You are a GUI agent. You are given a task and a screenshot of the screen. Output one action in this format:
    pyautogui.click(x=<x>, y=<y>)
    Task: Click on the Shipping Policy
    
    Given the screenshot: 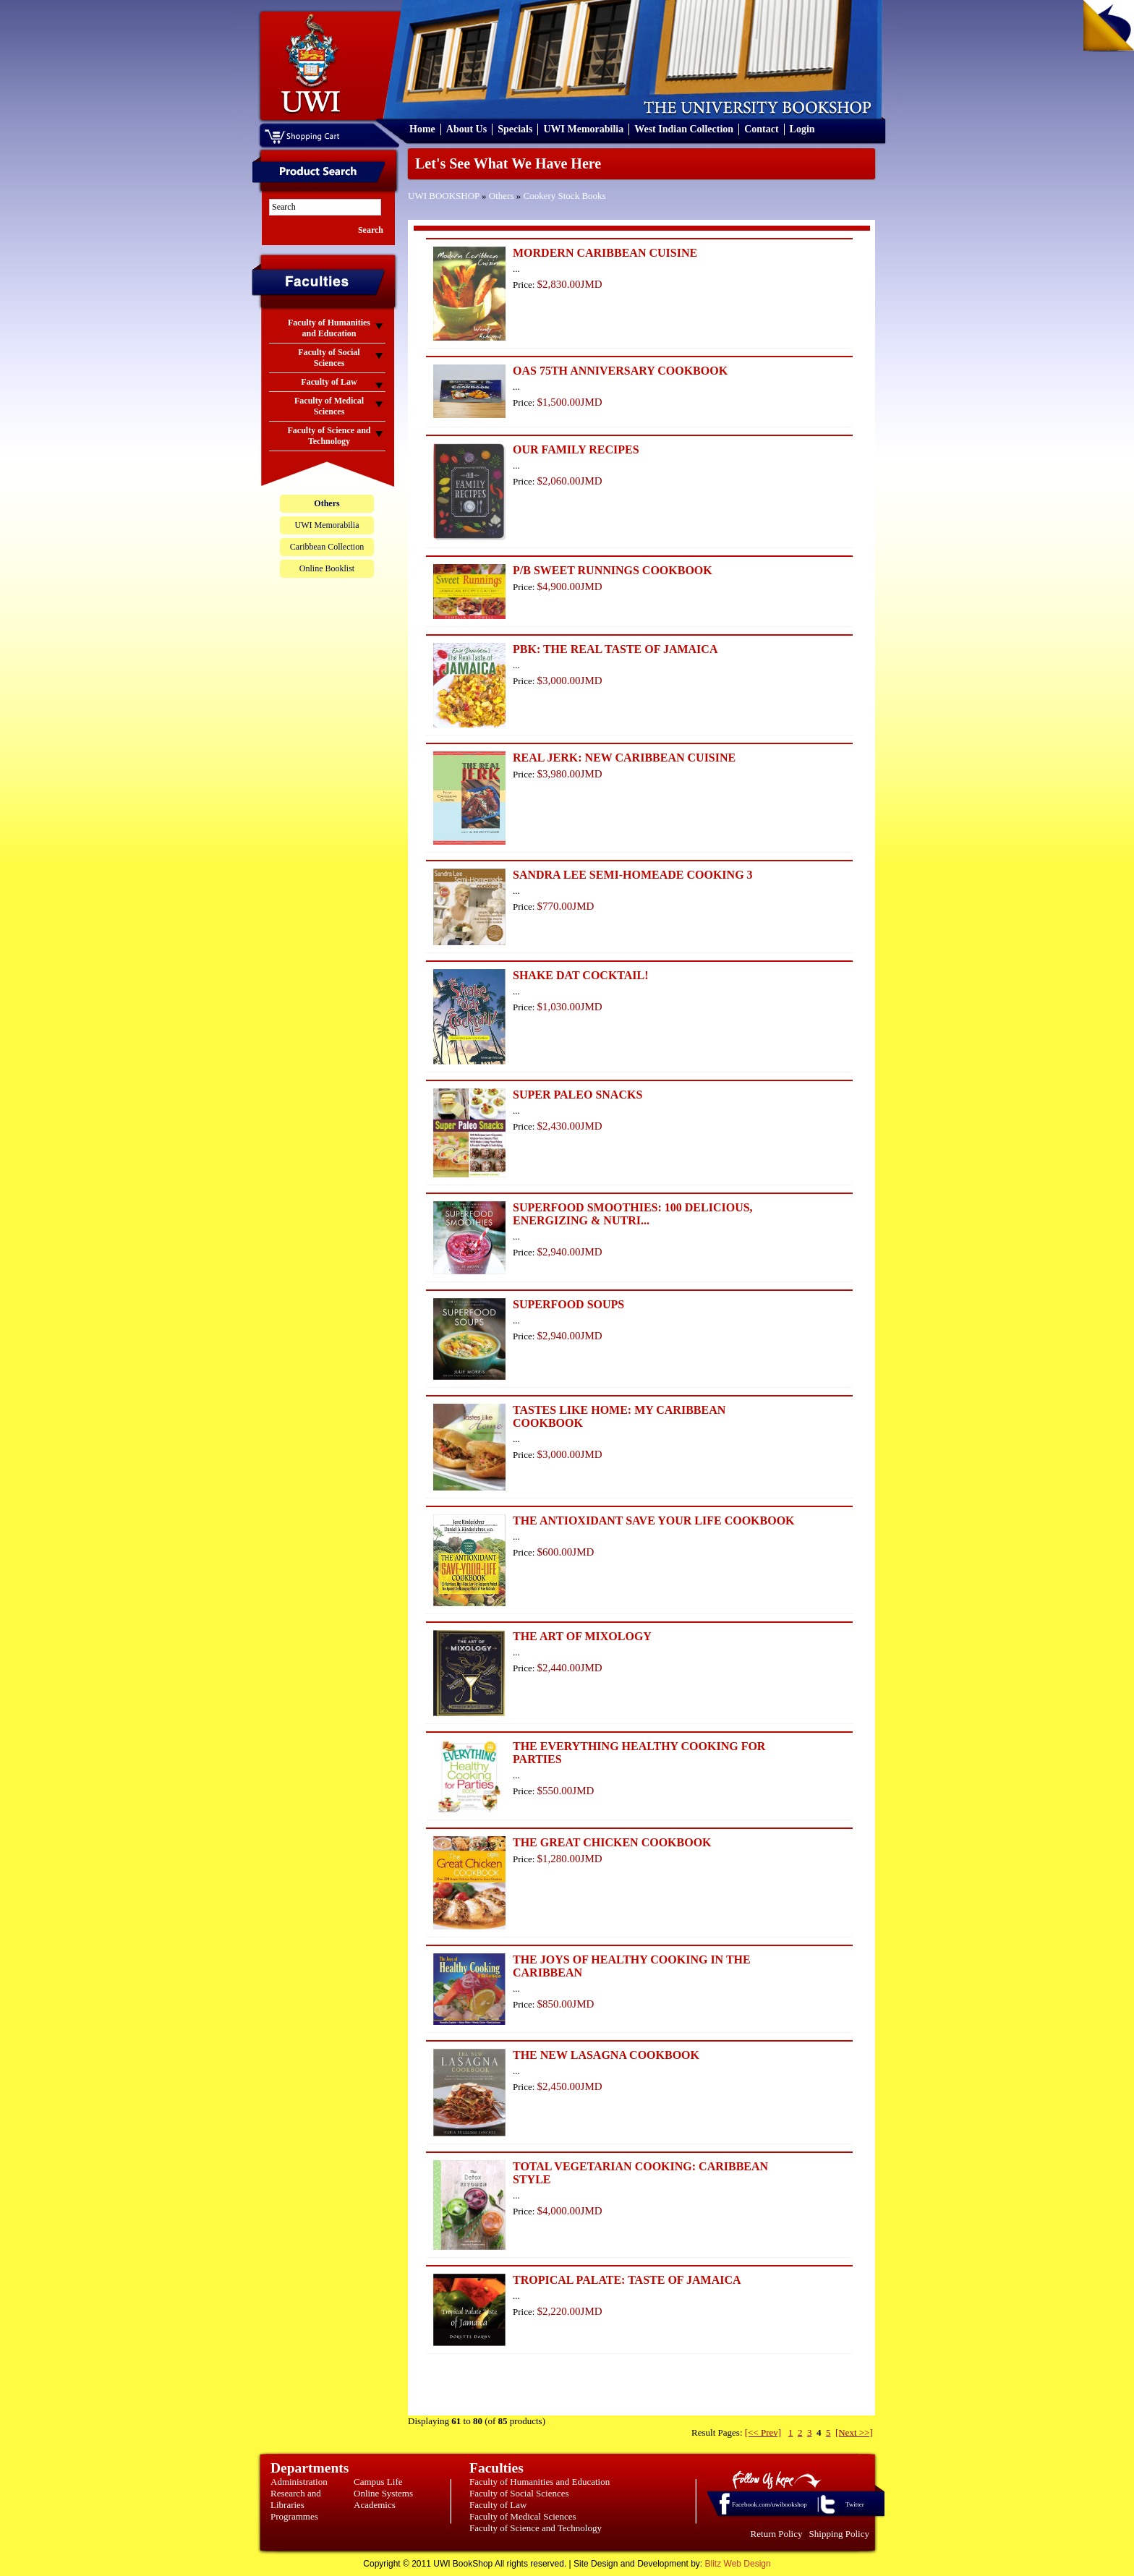 What is the action you would take?
    pyautogui.click(x=839, y=2533)
    